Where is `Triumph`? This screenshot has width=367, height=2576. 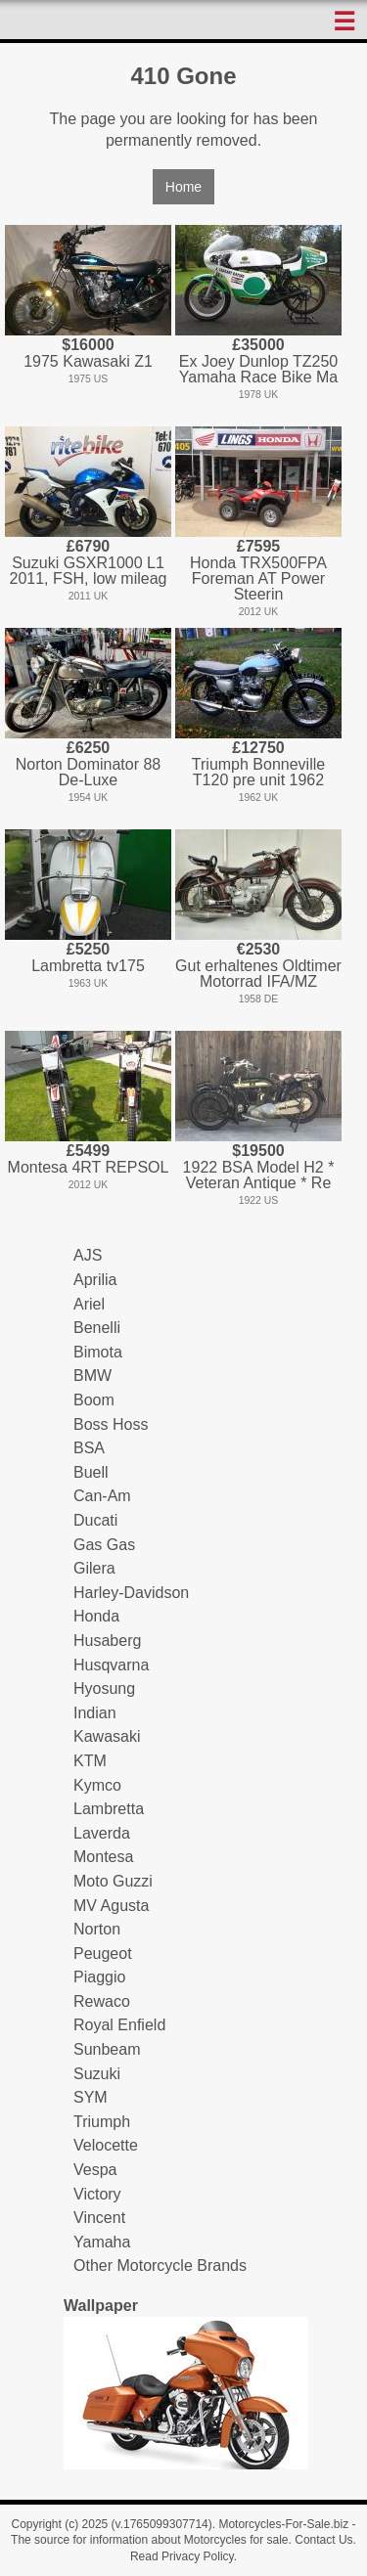
Triumph is located at coordinates (101, 2121).